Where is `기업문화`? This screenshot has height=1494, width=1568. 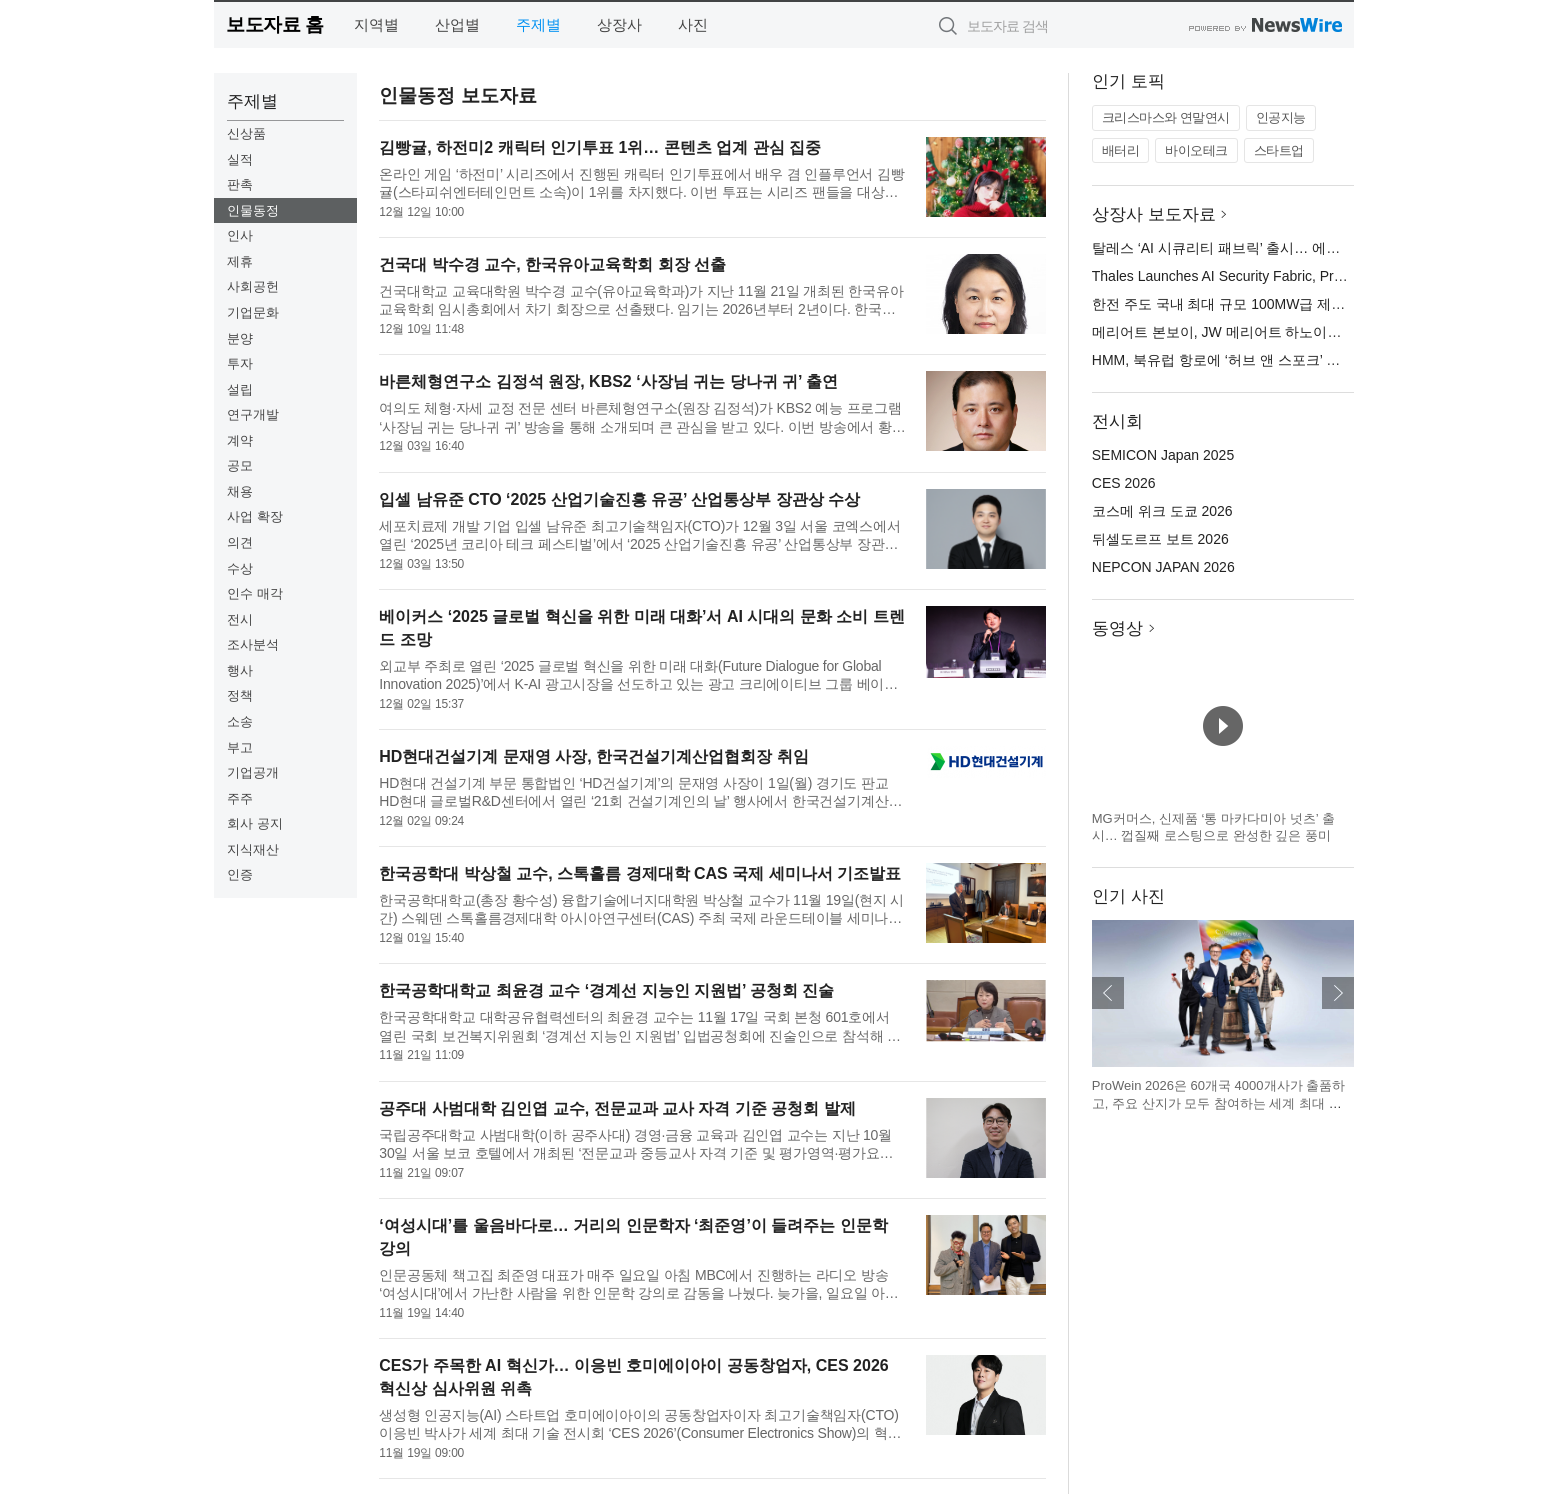 기업문화 is located at coordinates (253, 312).